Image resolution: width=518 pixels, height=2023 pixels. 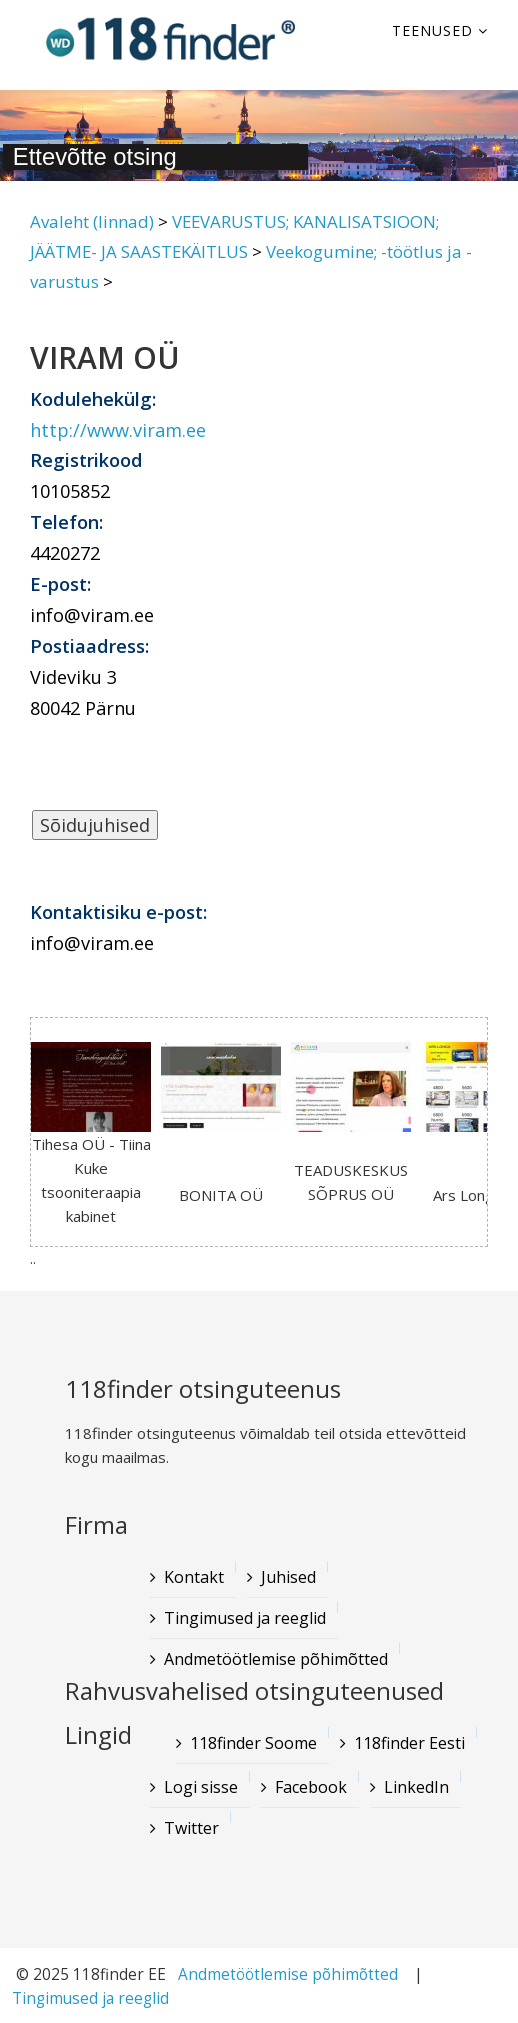 I want to click on LinkedIn, so click(x=416, y=1787).